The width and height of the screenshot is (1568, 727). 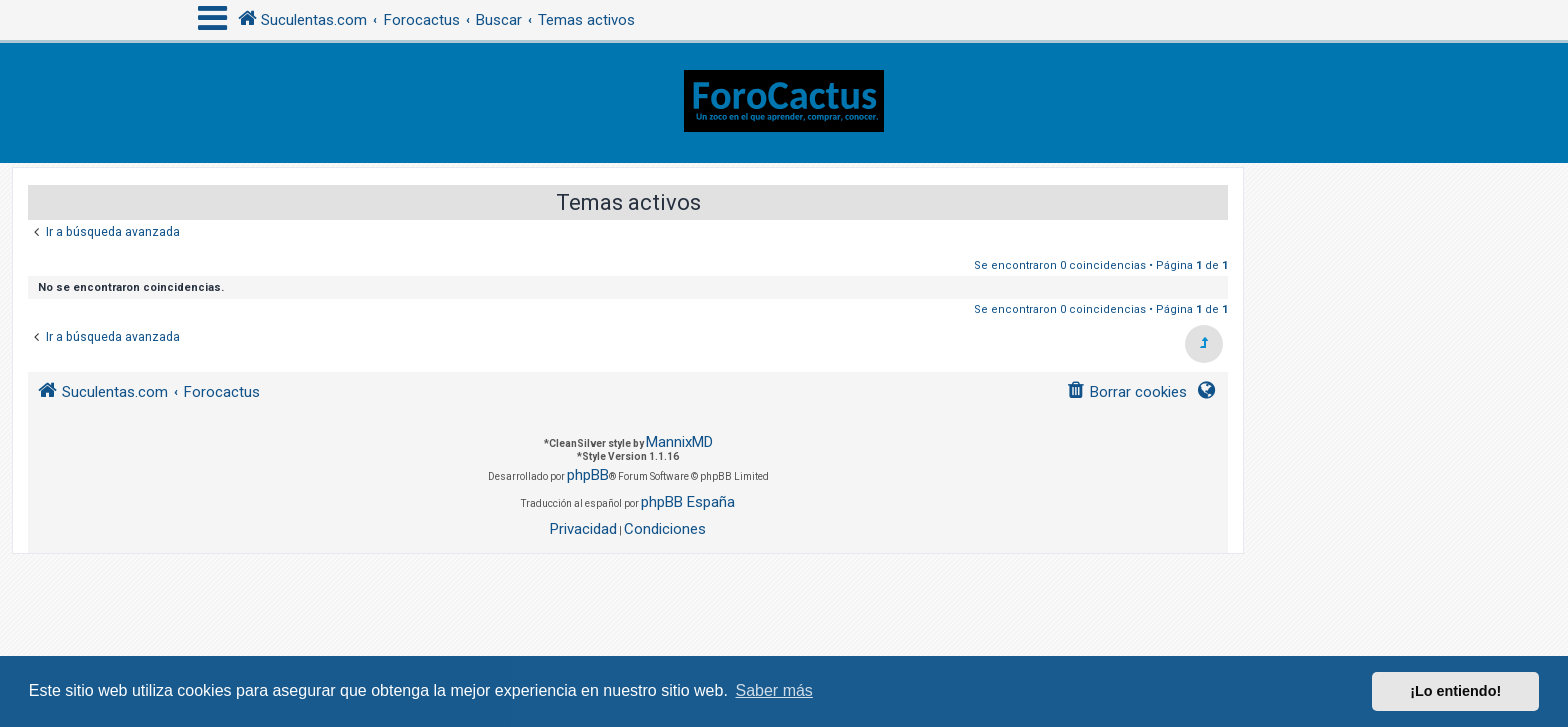 What do you see at coordinates (1126, 392) in the screenshot?
I see `[menuitem]` at bounding box center [1126, 392].